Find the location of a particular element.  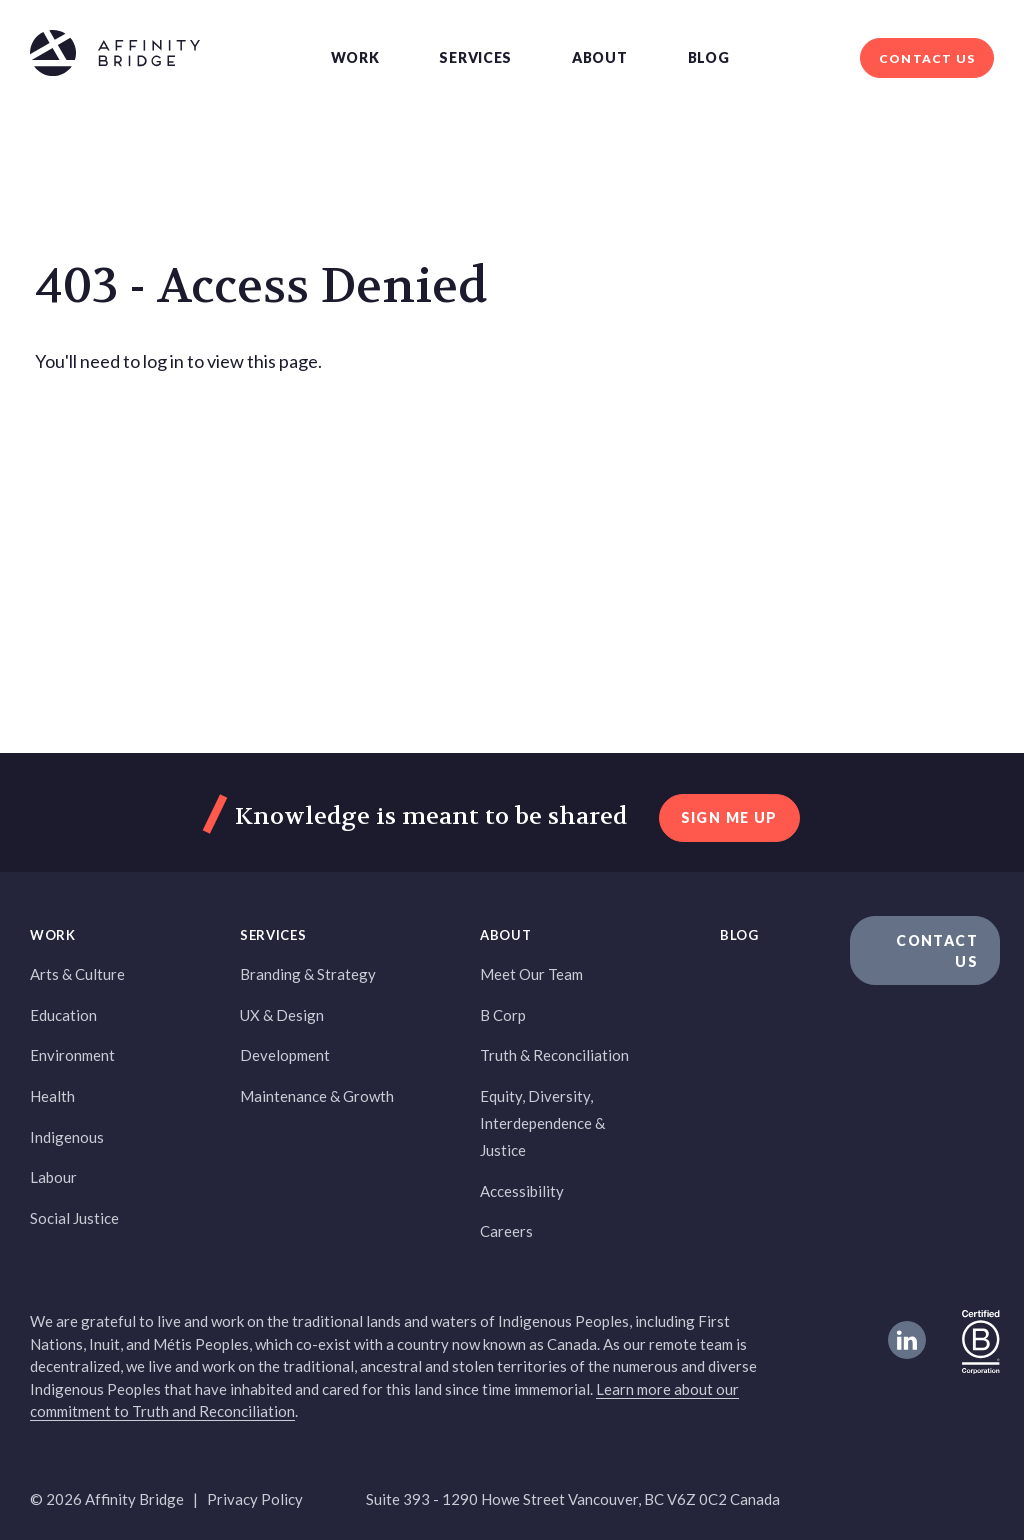

Arts & Culture is located at coordinates (77, 974).